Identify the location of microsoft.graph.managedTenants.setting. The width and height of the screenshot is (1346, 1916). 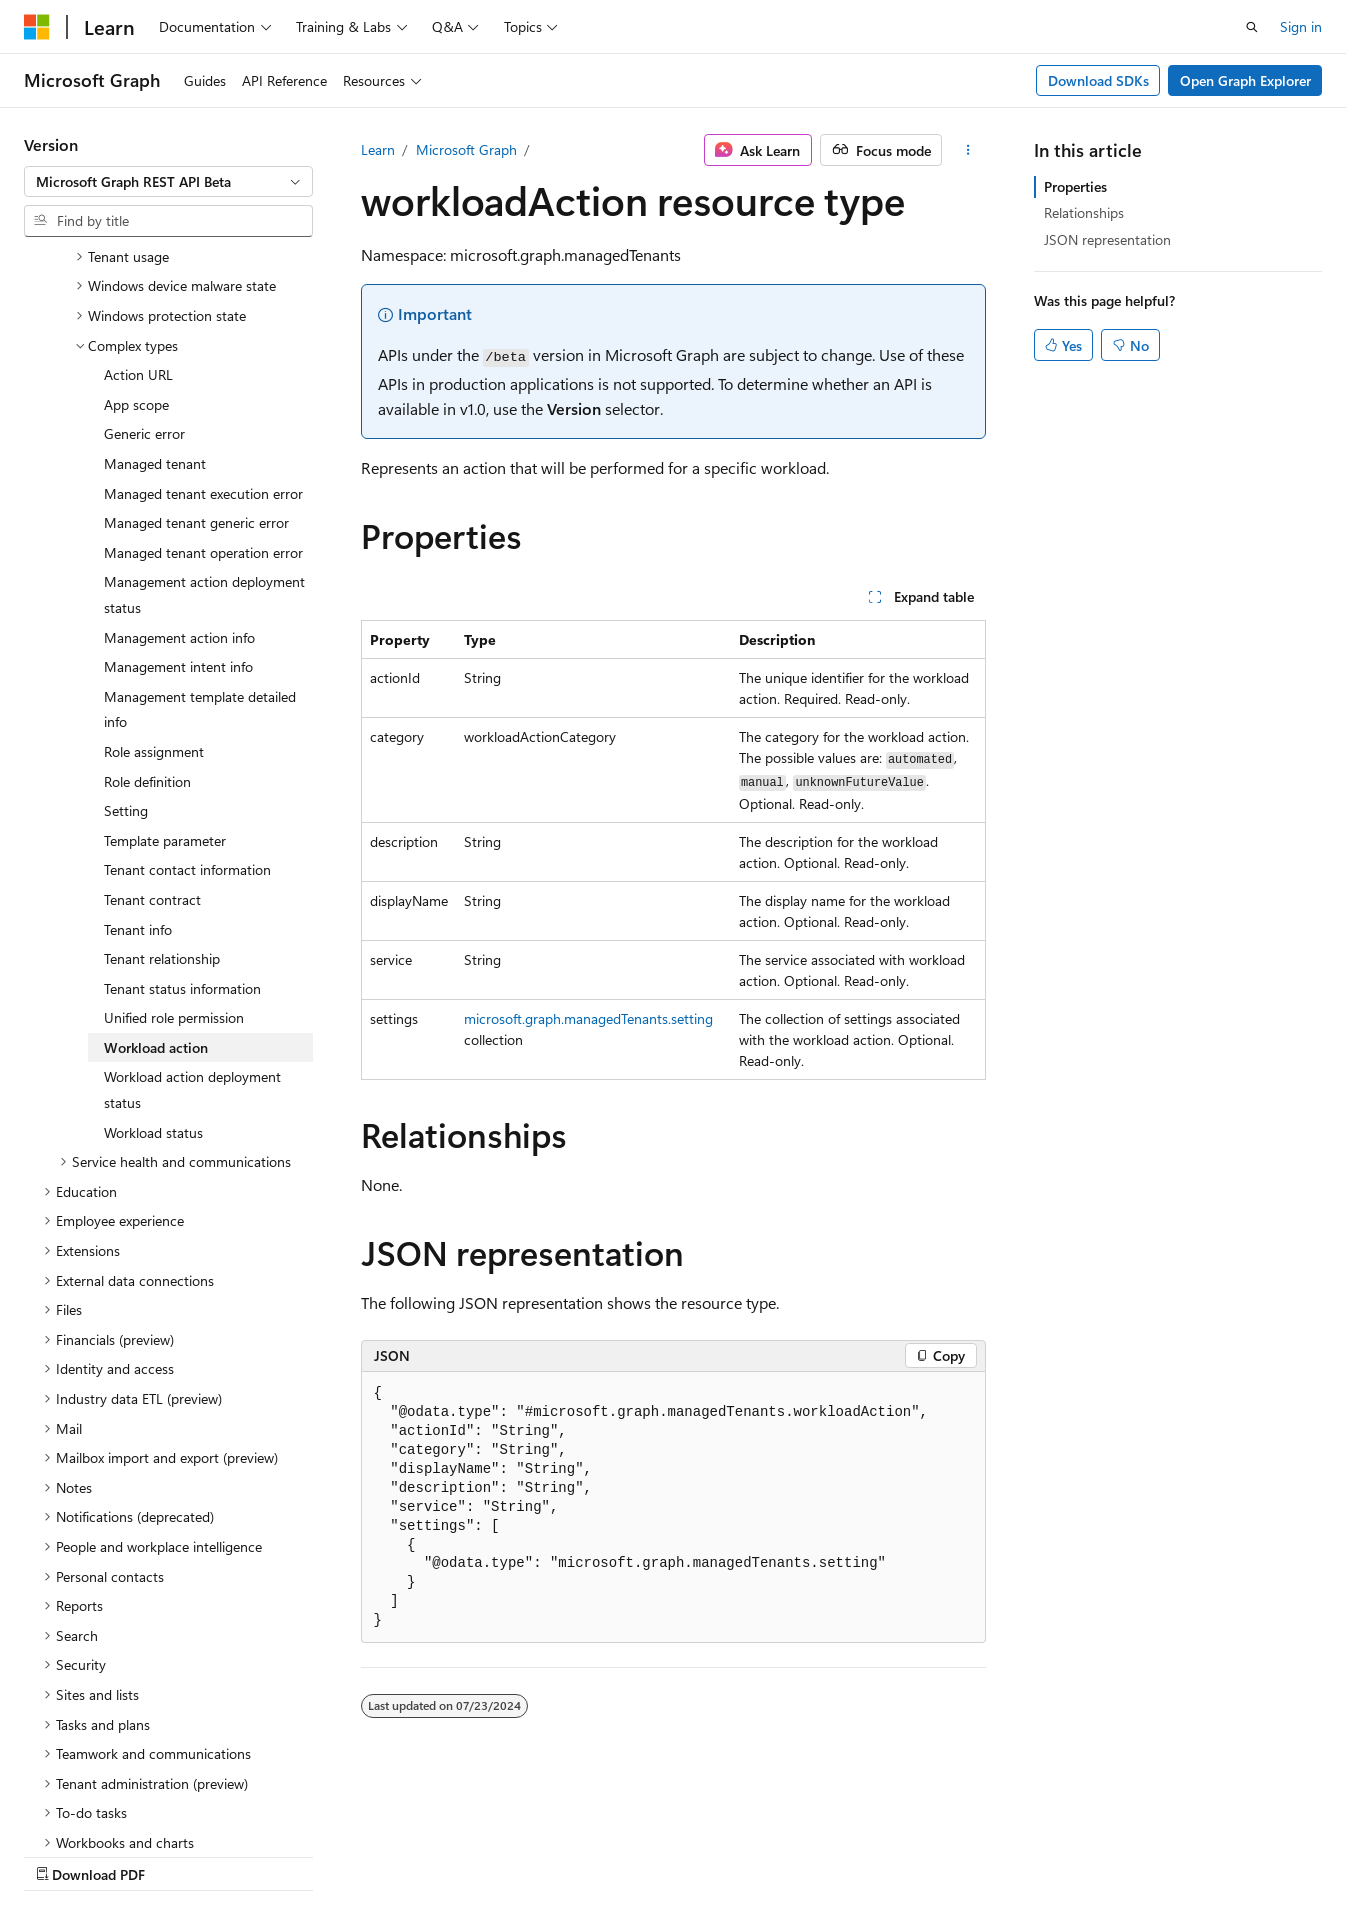
(588, 1018).